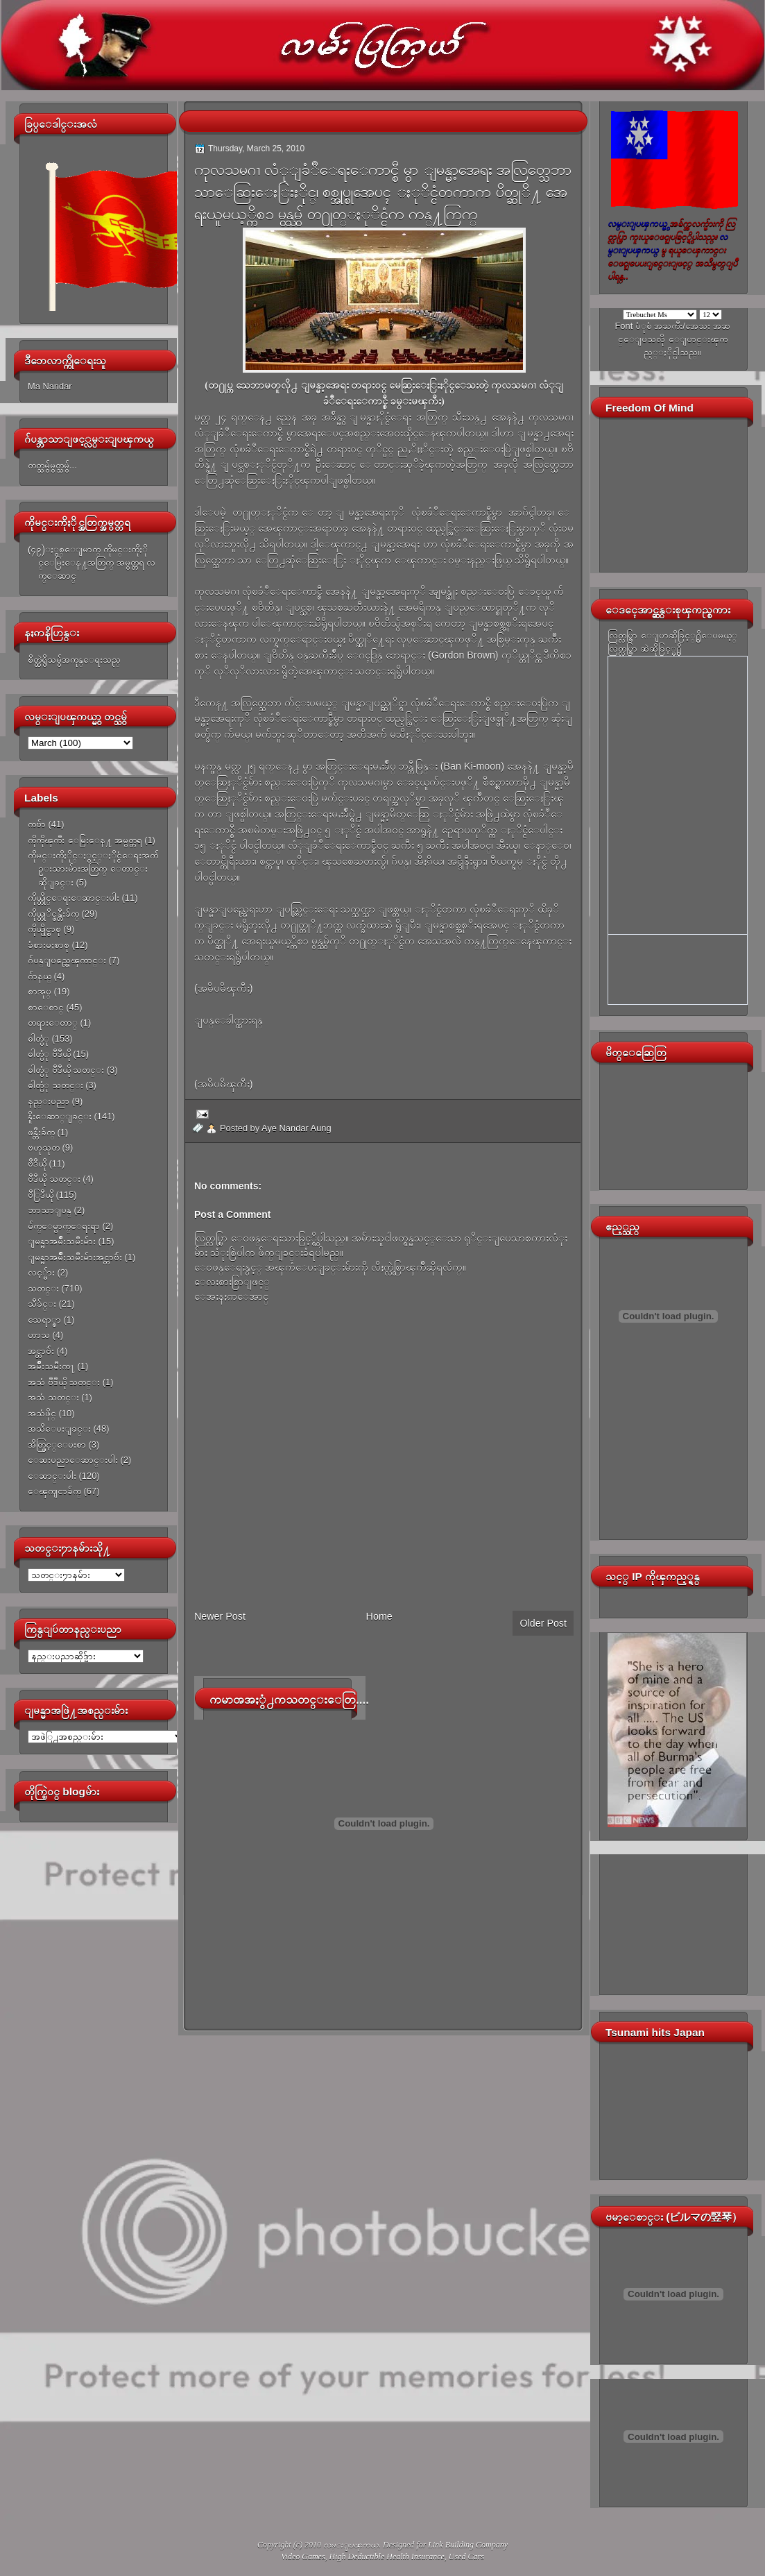 The image size is (765, 2576). Describe the element at coordinates (41, 1272) in the screenshot. I see `လင့္မ်ား` at that location.